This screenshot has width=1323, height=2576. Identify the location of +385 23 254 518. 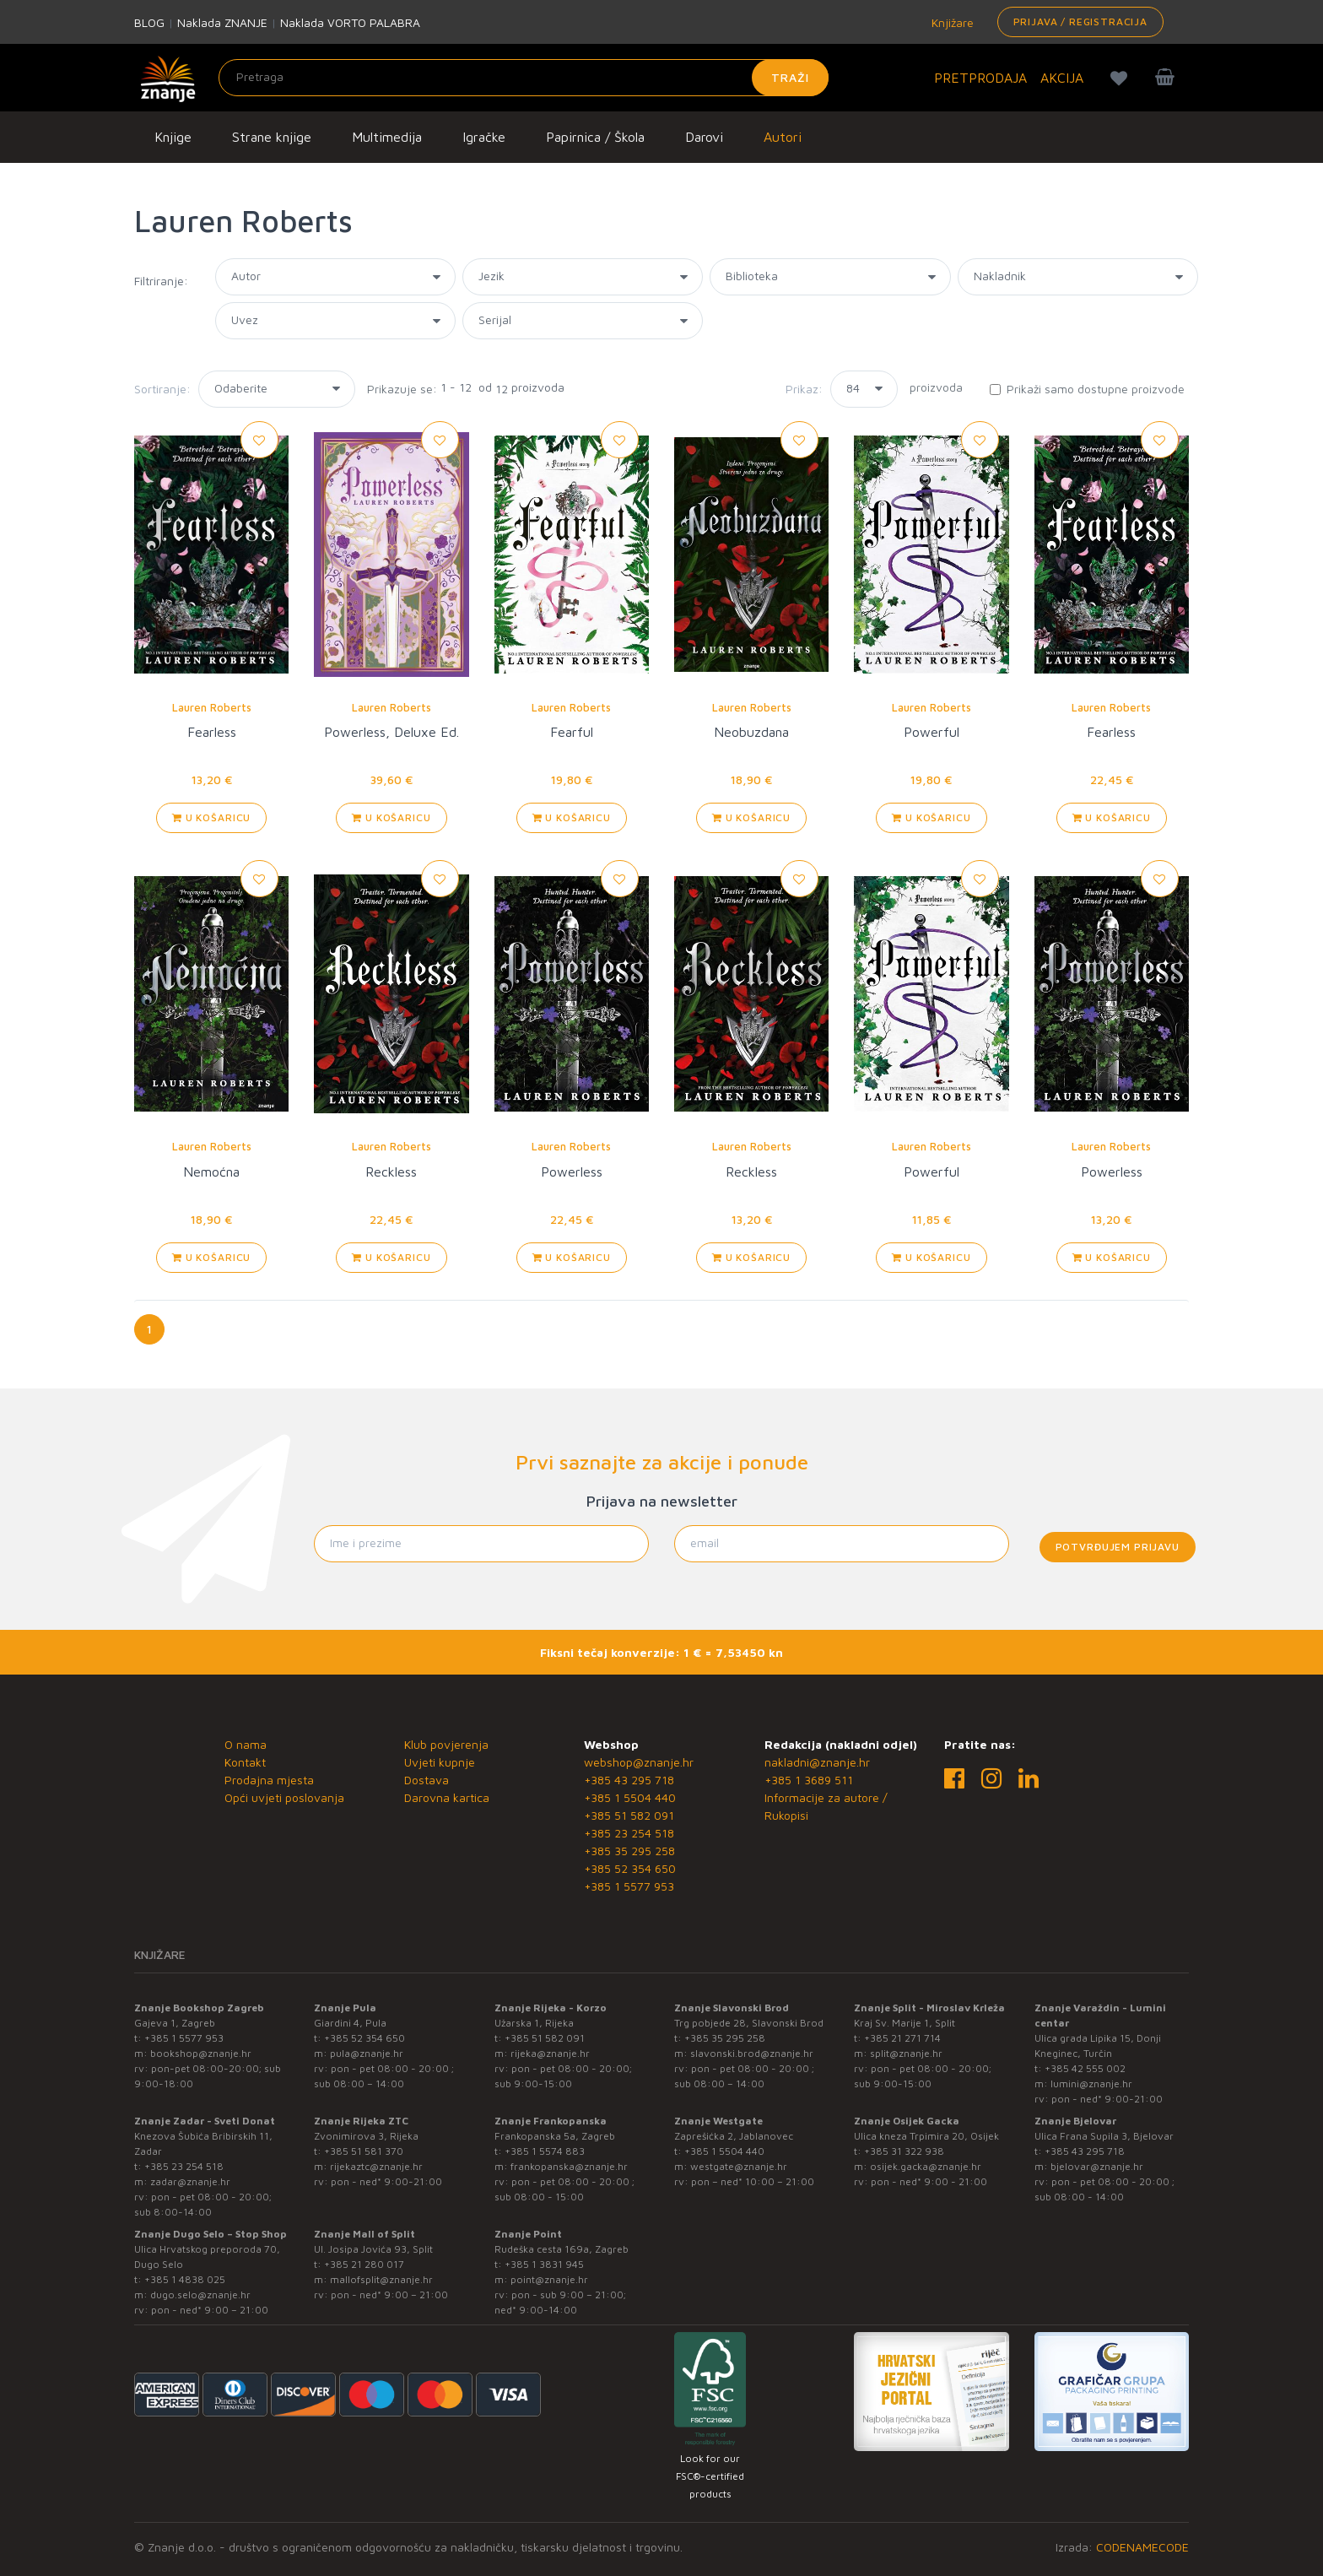
(629, 1833).